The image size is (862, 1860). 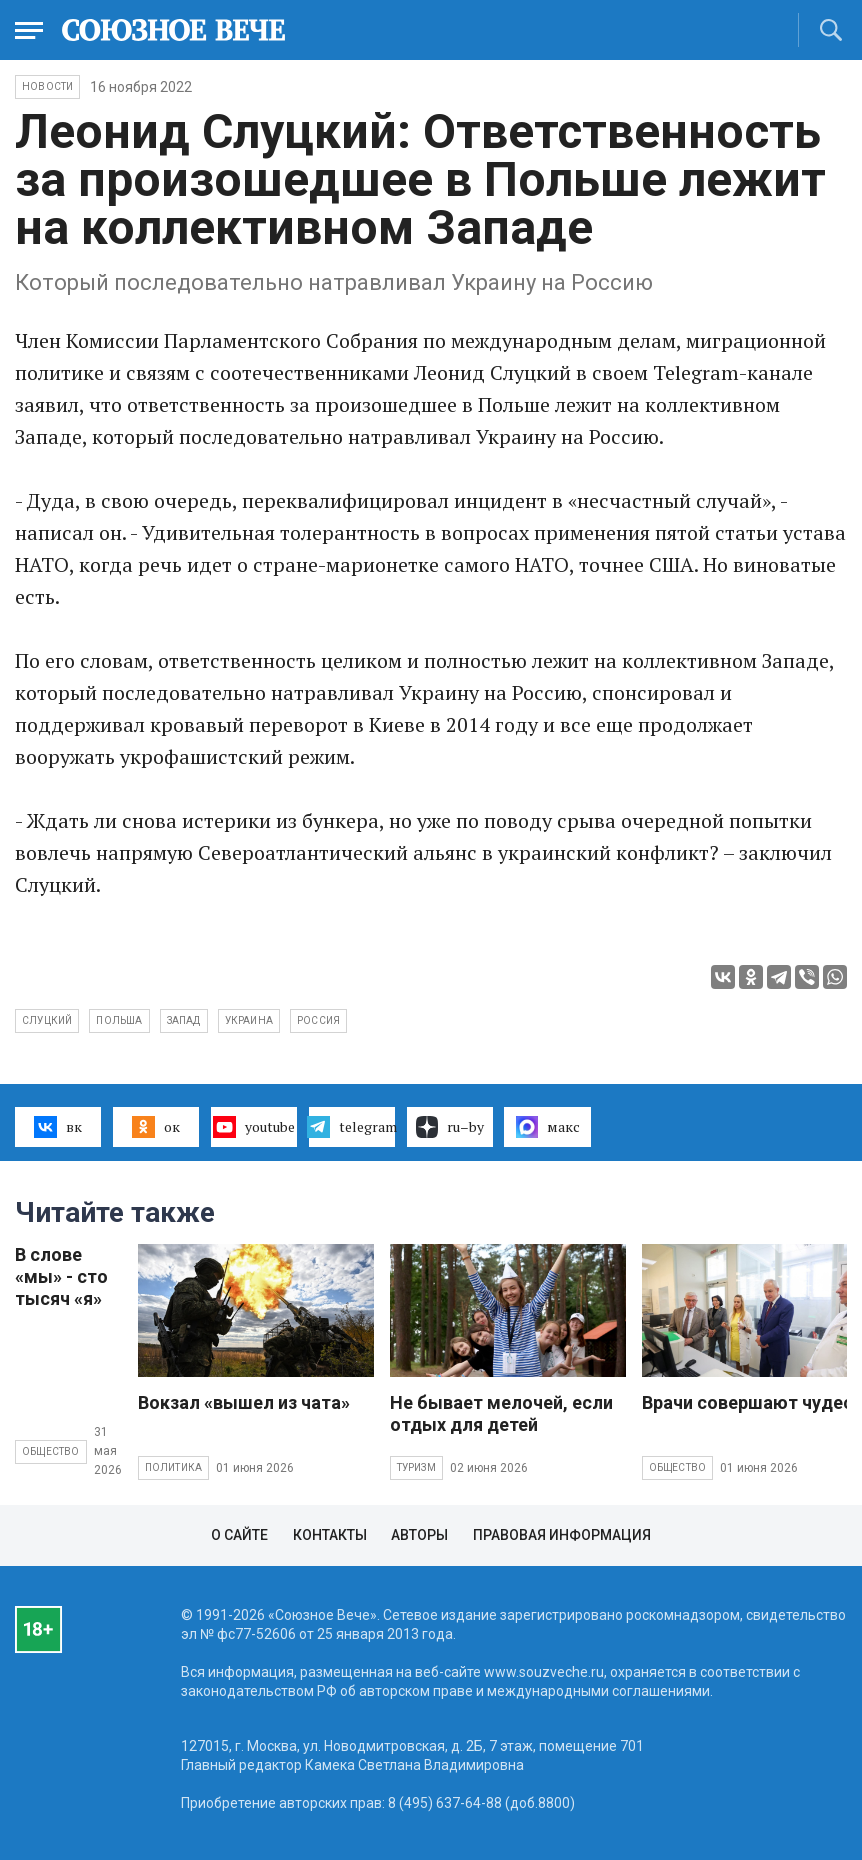 What do you see at coordinates (419, 1535) in the screenshot?
I see `Авторы` at bounding box center [419, 1535].